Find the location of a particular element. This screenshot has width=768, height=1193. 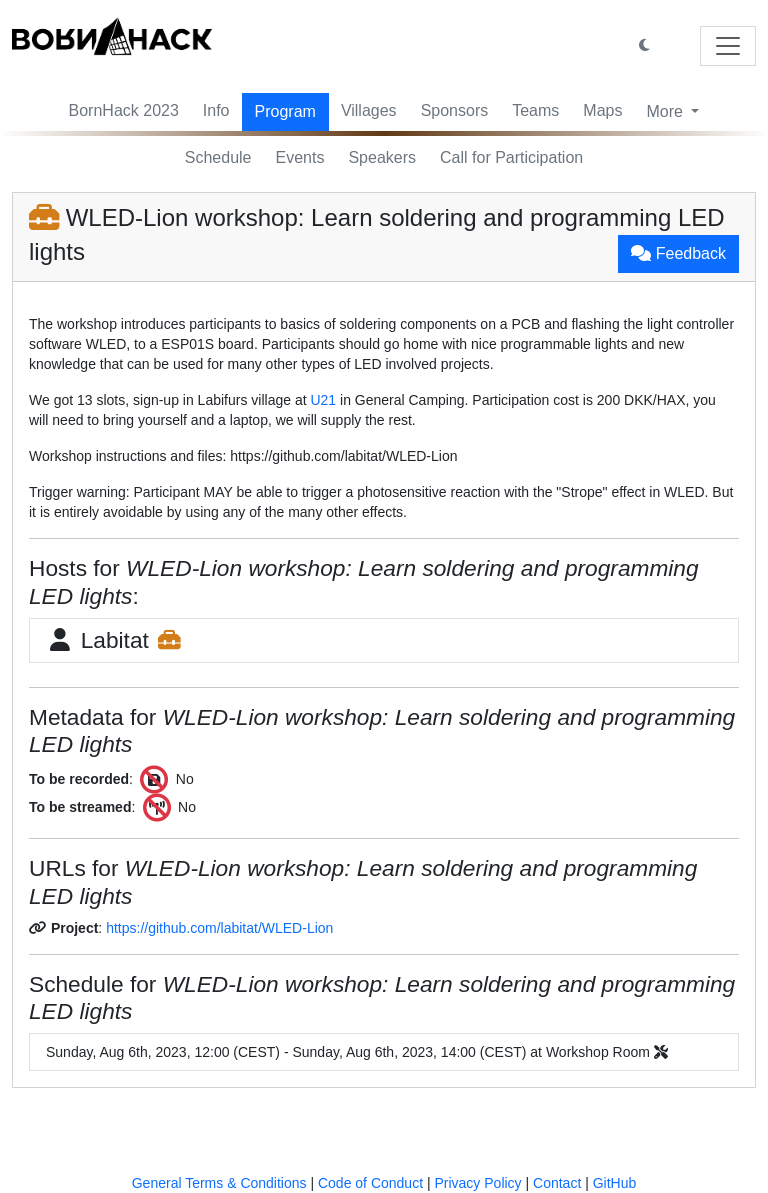

Maps [button] is located at coordinates (602, 110).